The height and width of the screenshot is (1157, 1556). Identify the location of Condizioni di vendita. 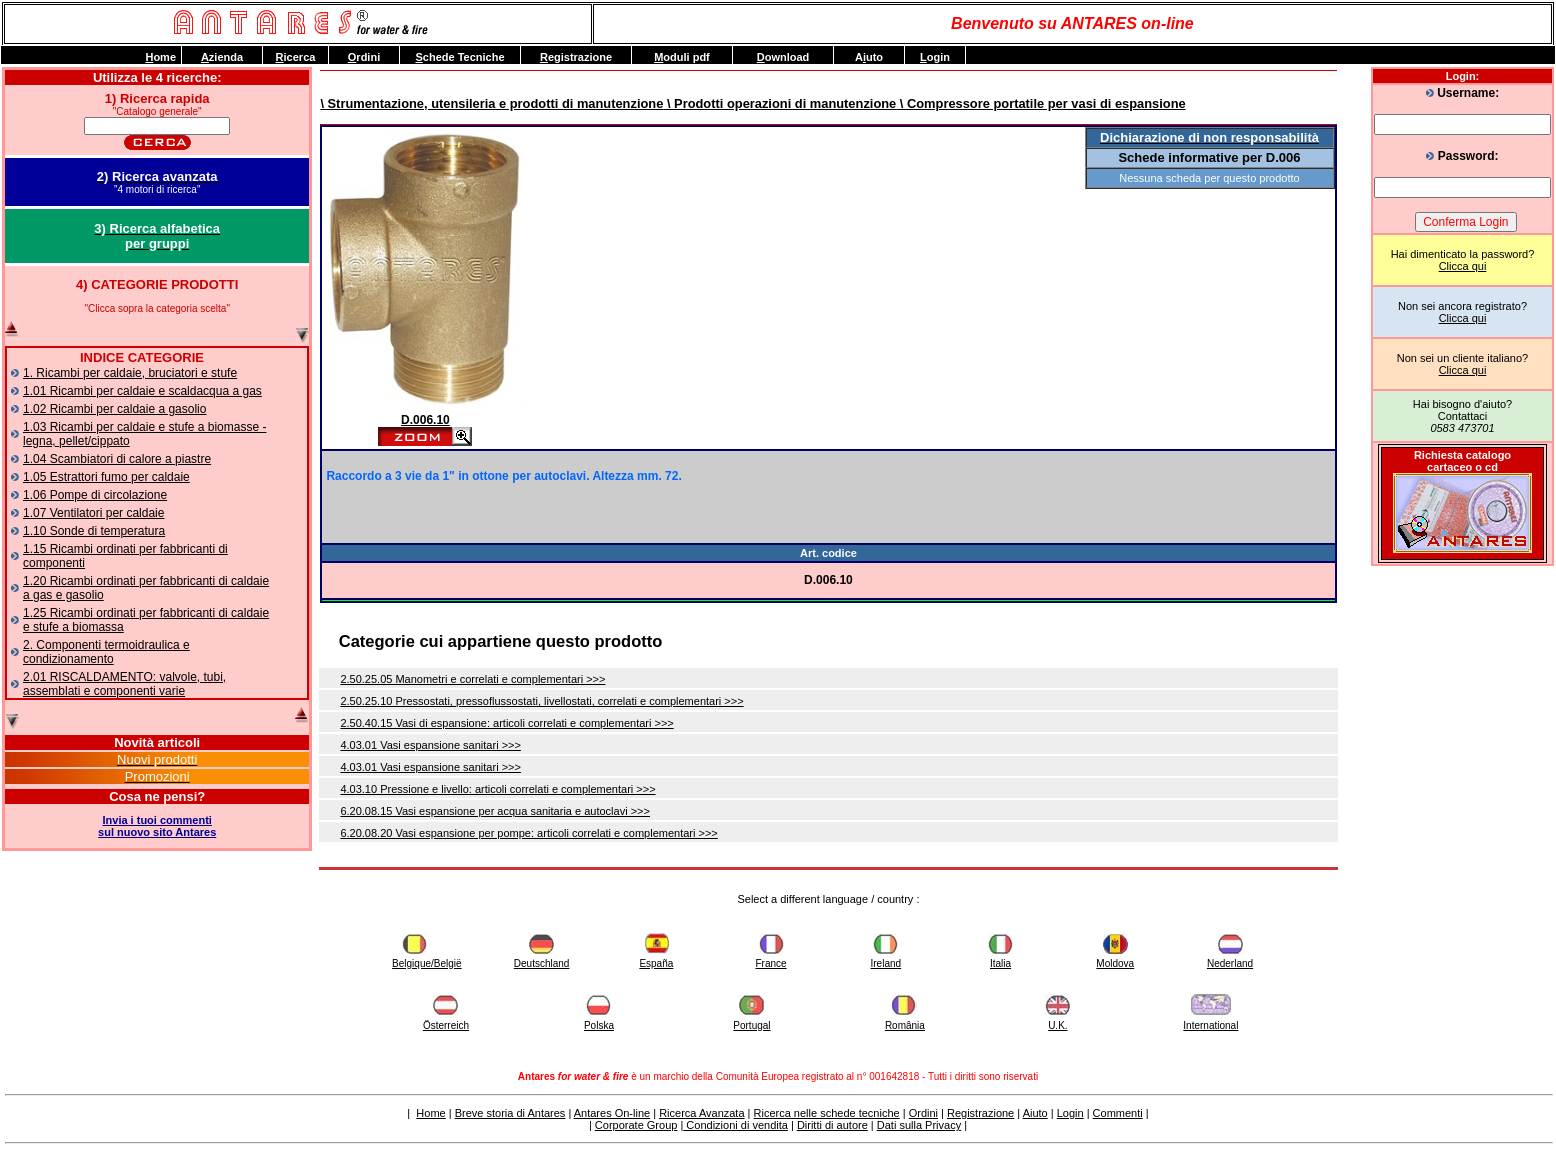
(735, 1125).